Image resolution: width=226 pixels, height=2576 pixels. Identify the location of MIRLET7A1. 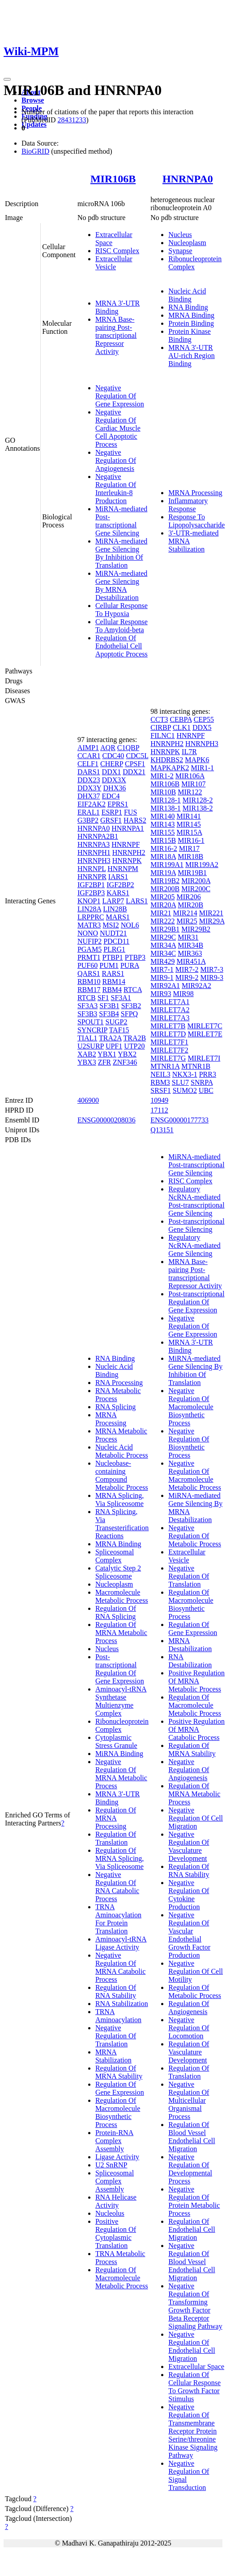
(169, 1001).